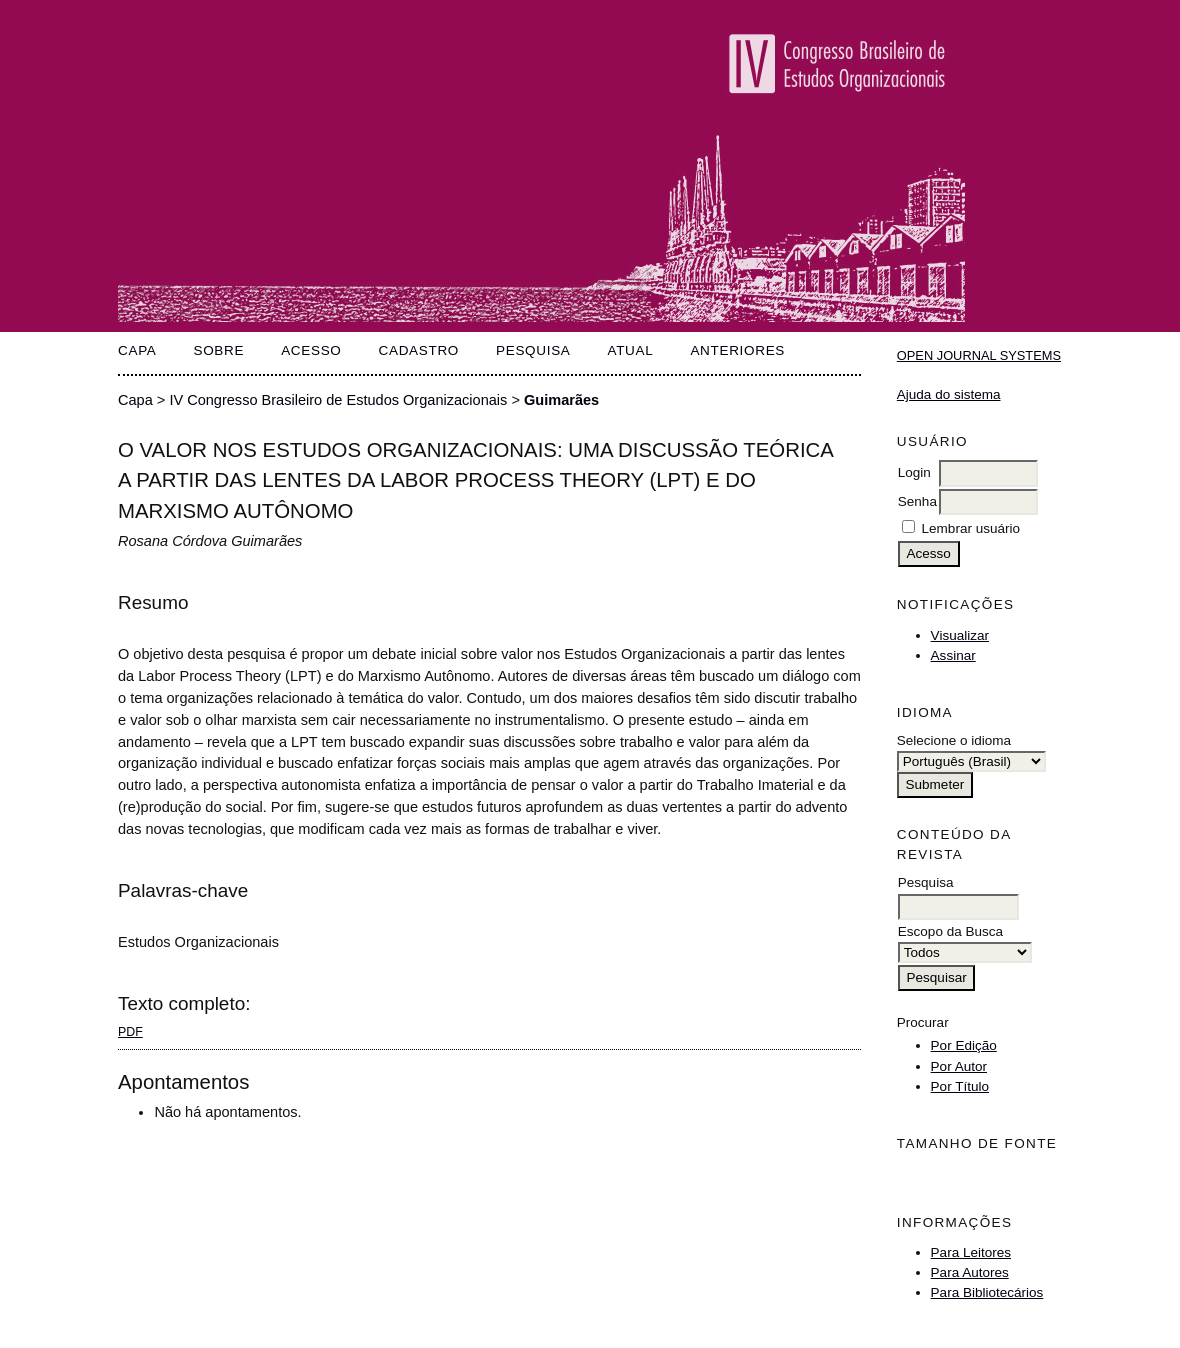 The height and width of the screenshot is (1348, 1180). I want to click on Atual, so click(630, 350).